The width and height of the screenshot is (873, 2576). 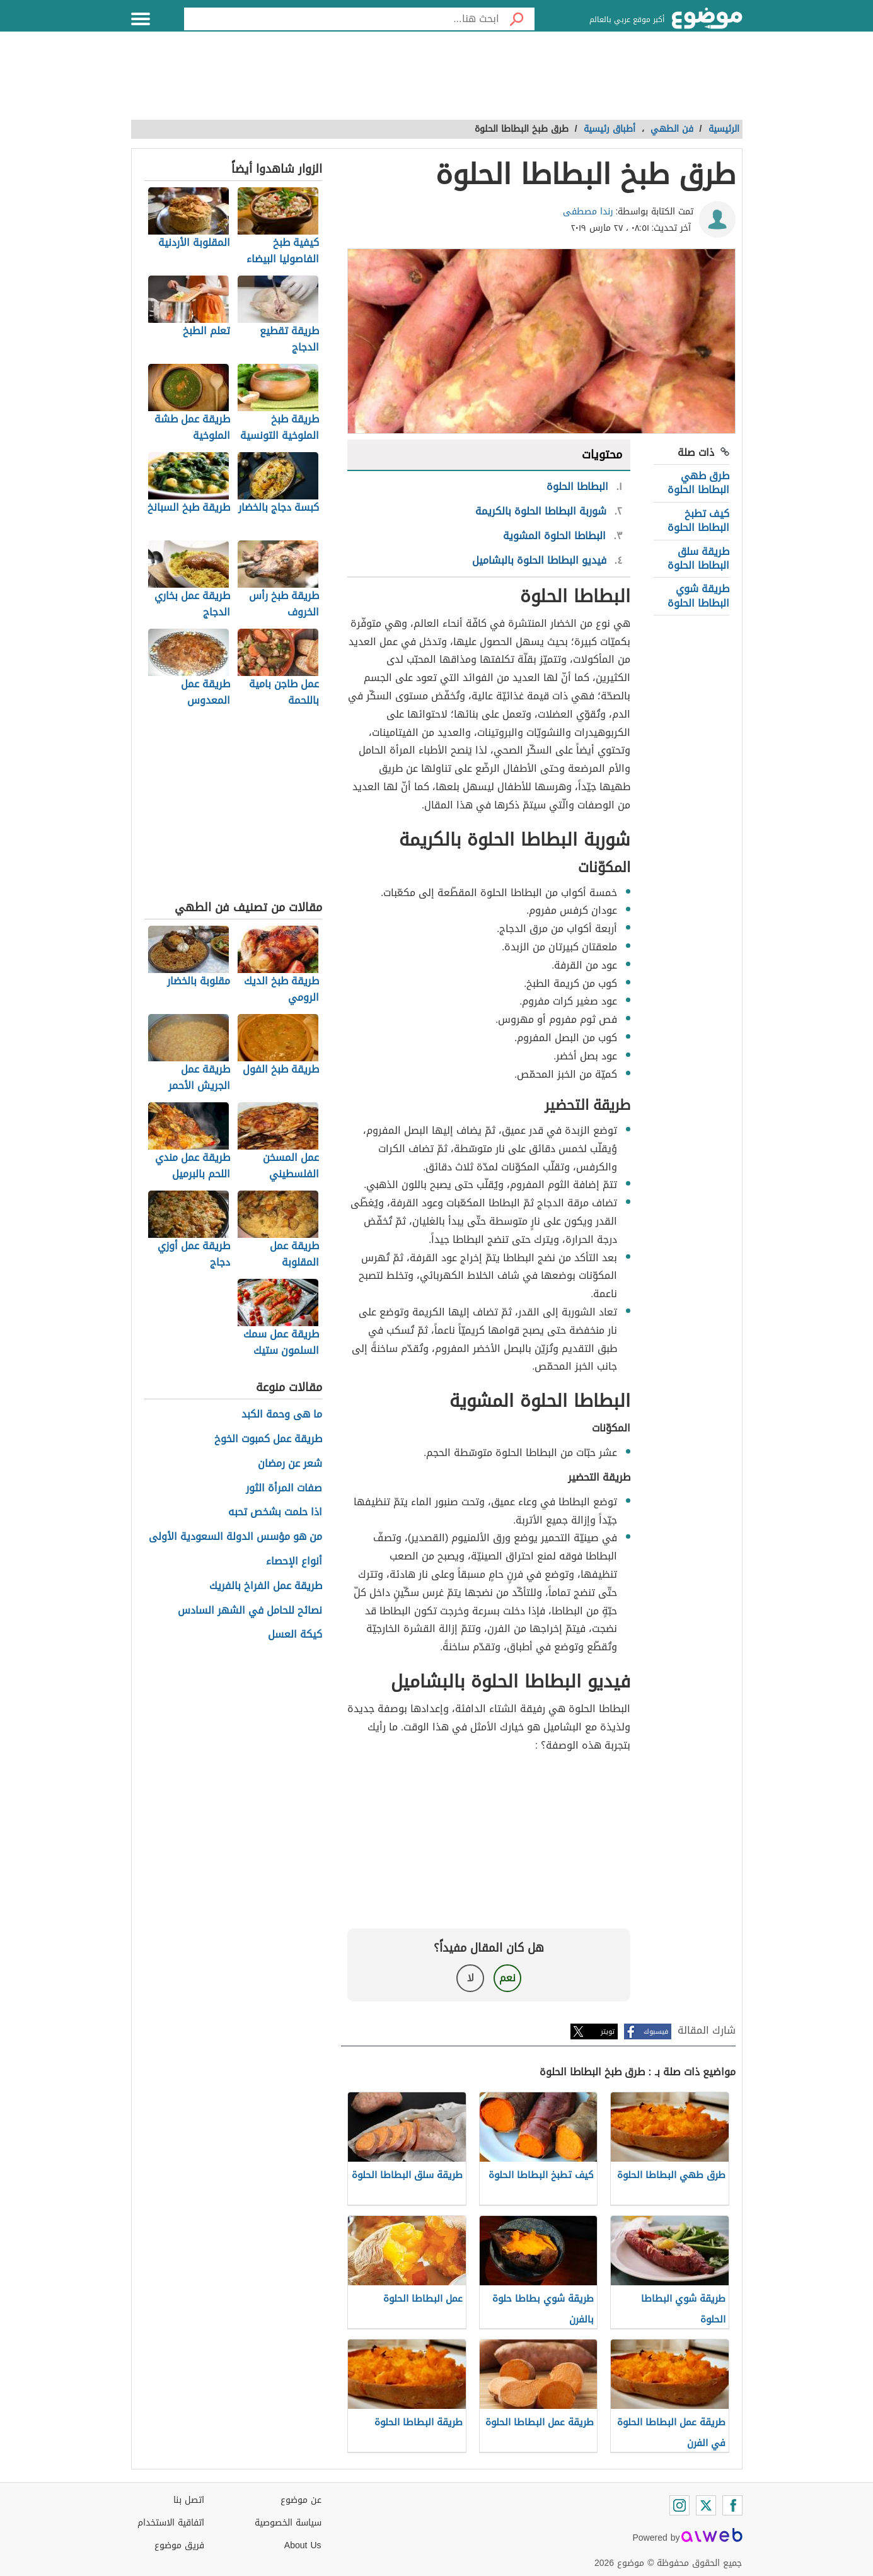 What do you see at coordinates (302, 2545) in the screenshot?
I see `About Us` at bounding box center [302, 2545].